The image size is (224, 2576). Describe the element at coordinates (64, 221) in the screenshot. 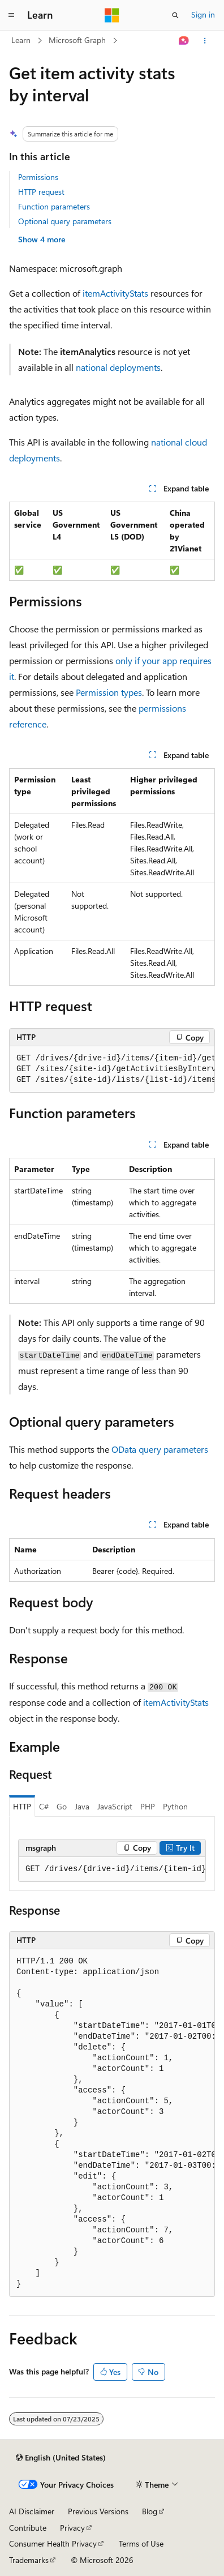

I see `Optional query parameters` at that location.